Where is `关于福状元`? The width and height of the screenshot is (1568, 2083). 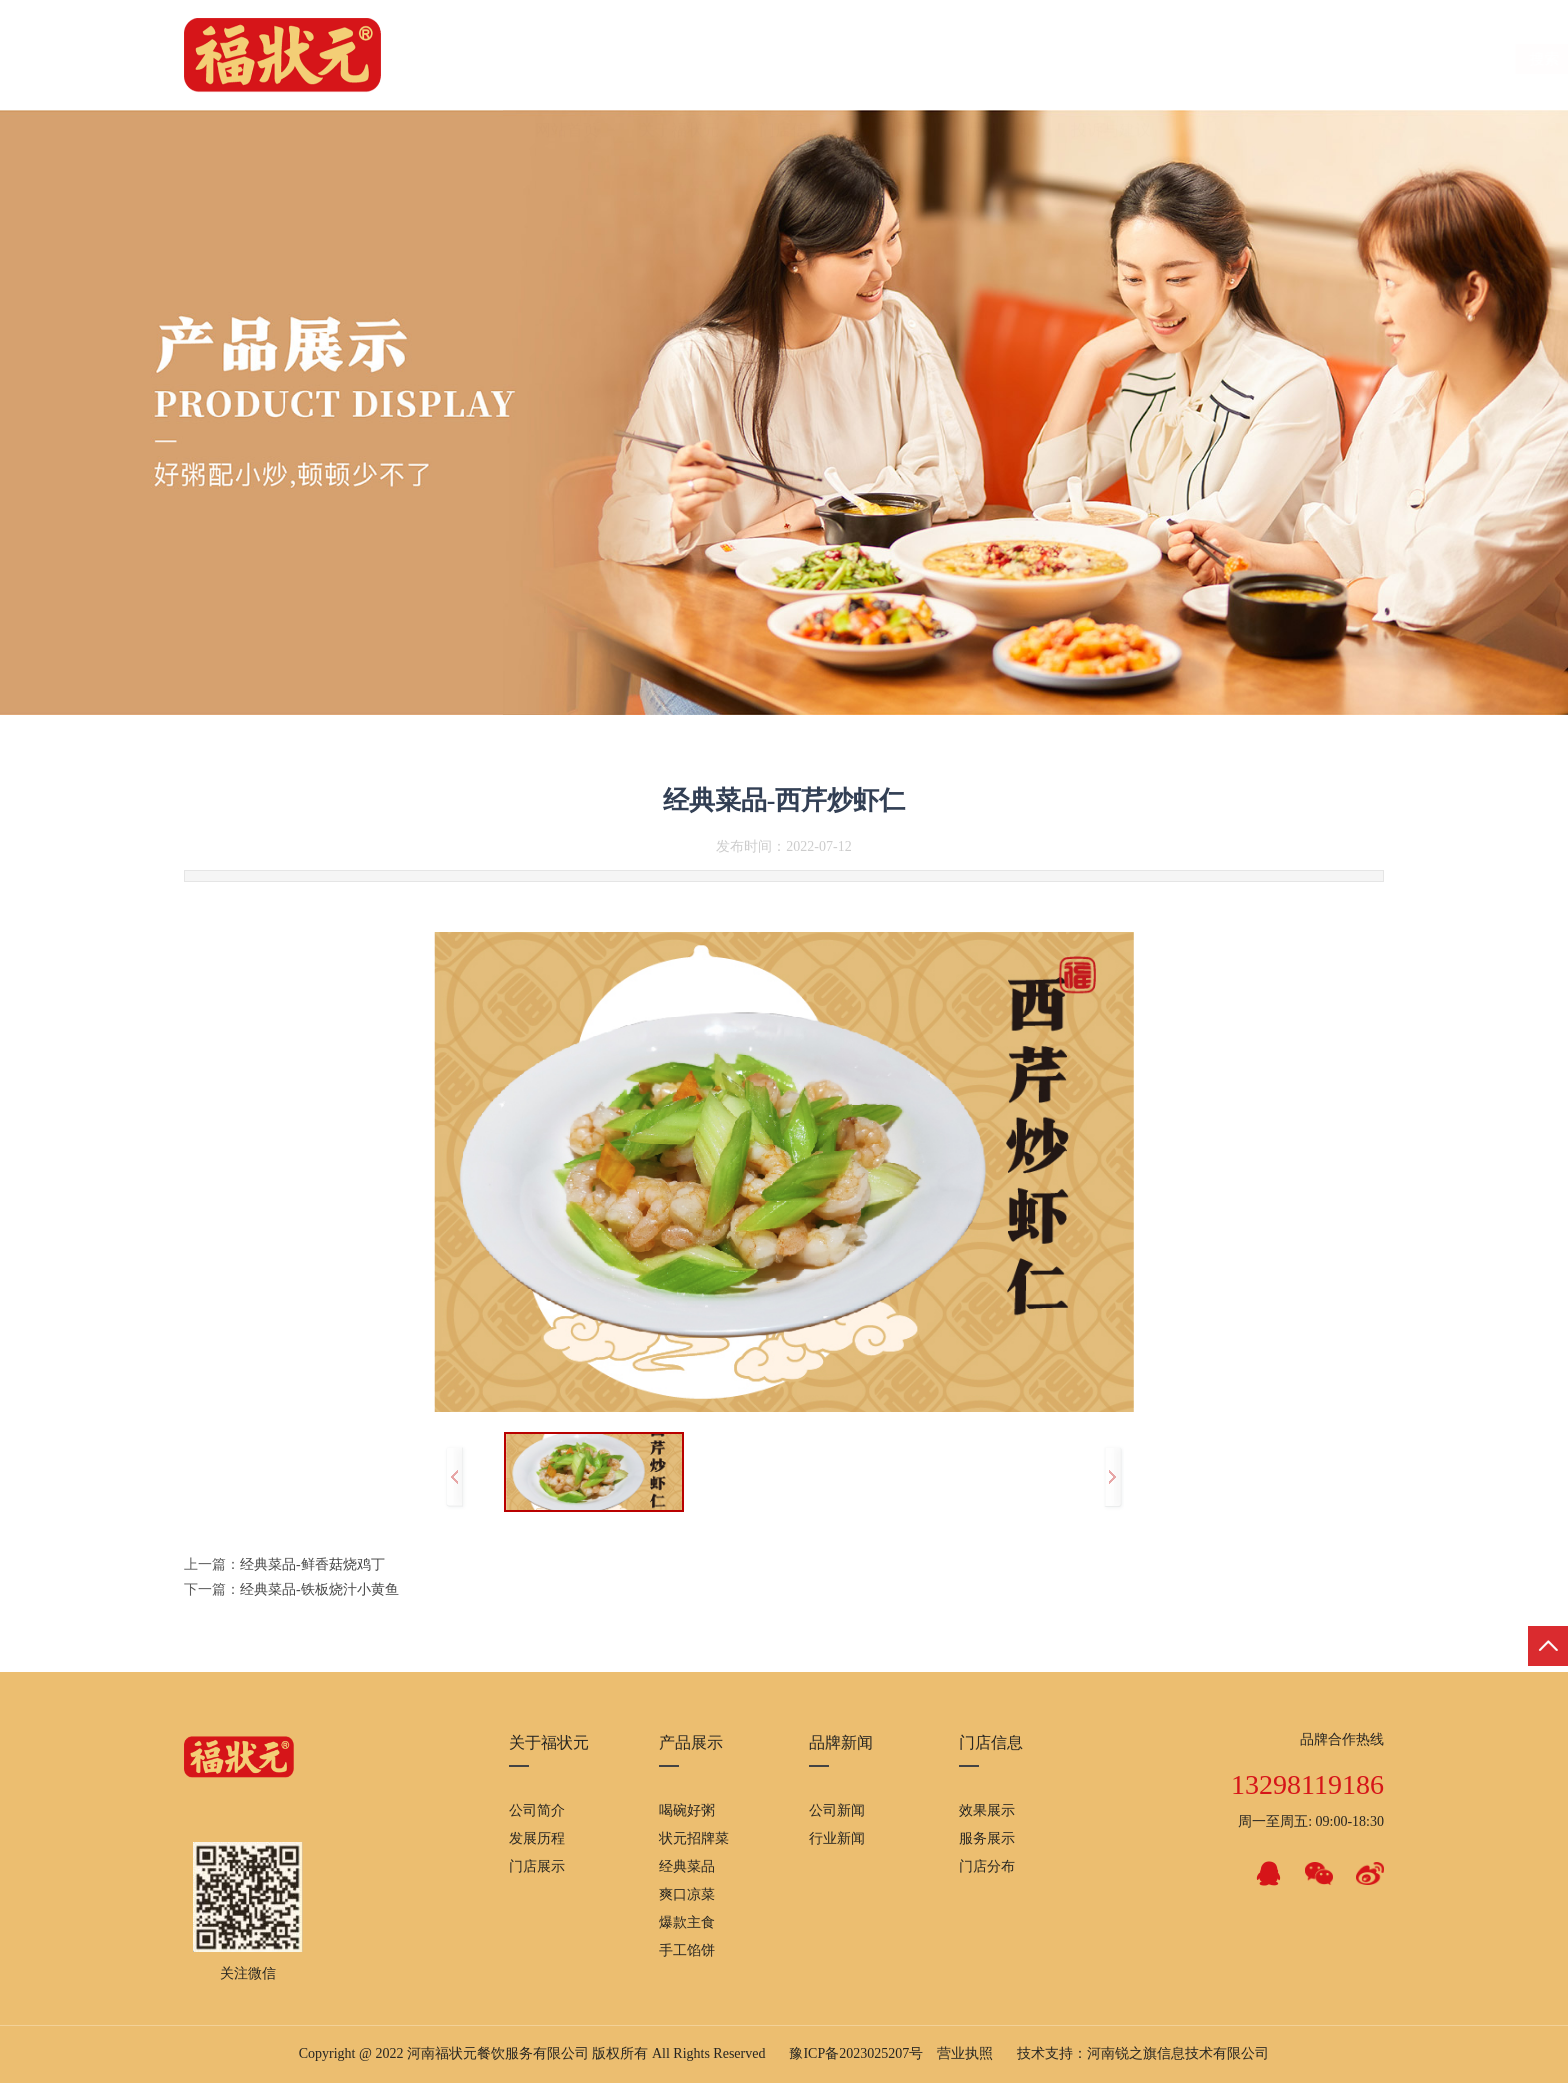 关于福状元 is located at coordinates (679, 59).